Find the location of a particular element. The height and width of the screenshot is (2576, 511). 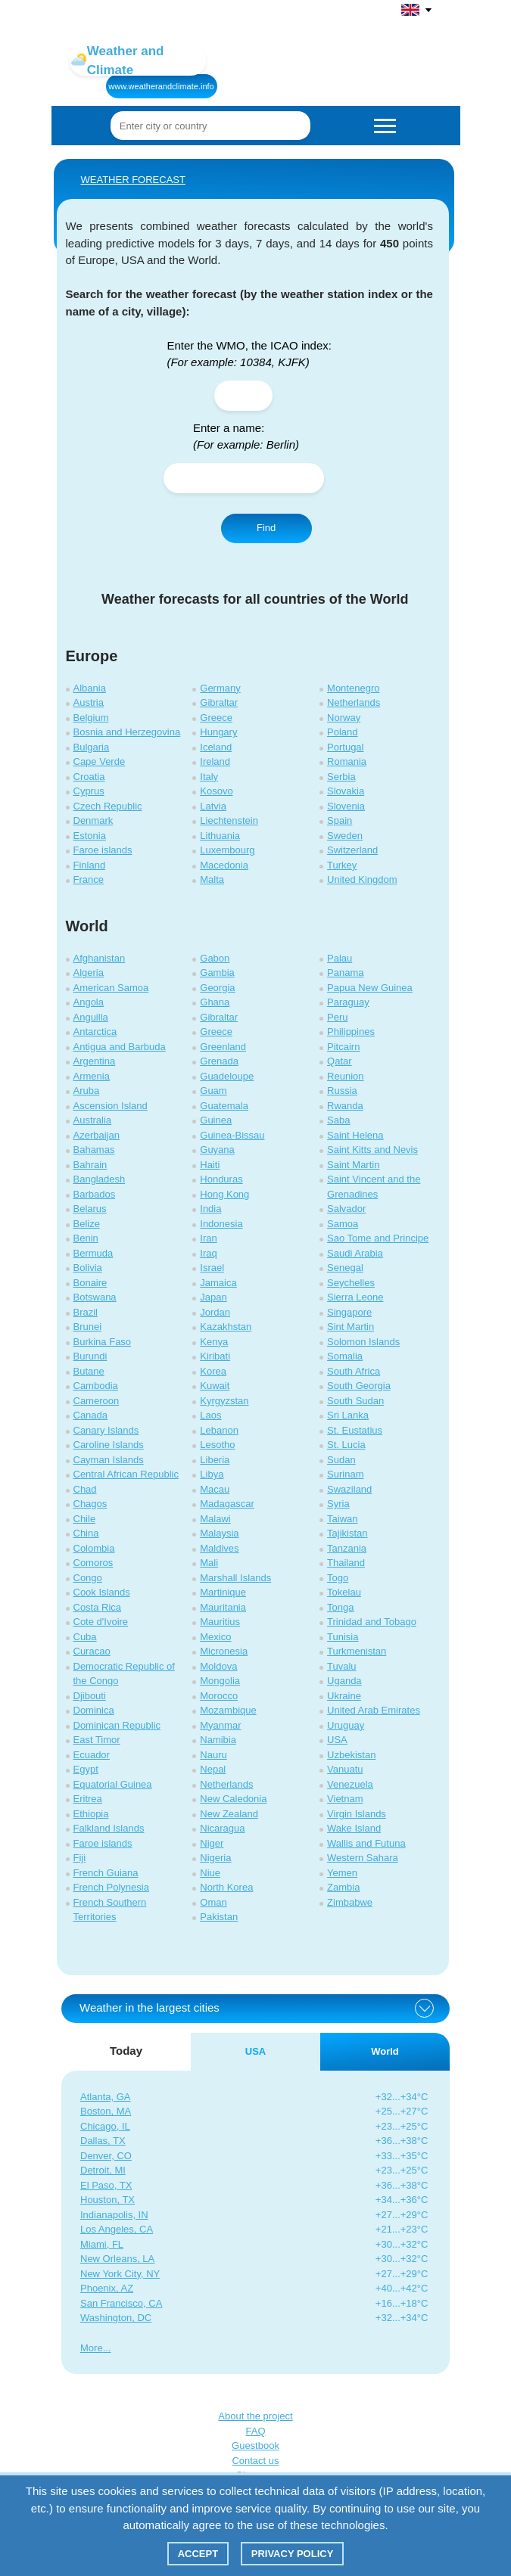

Panama is located at coordinates (345, 972).